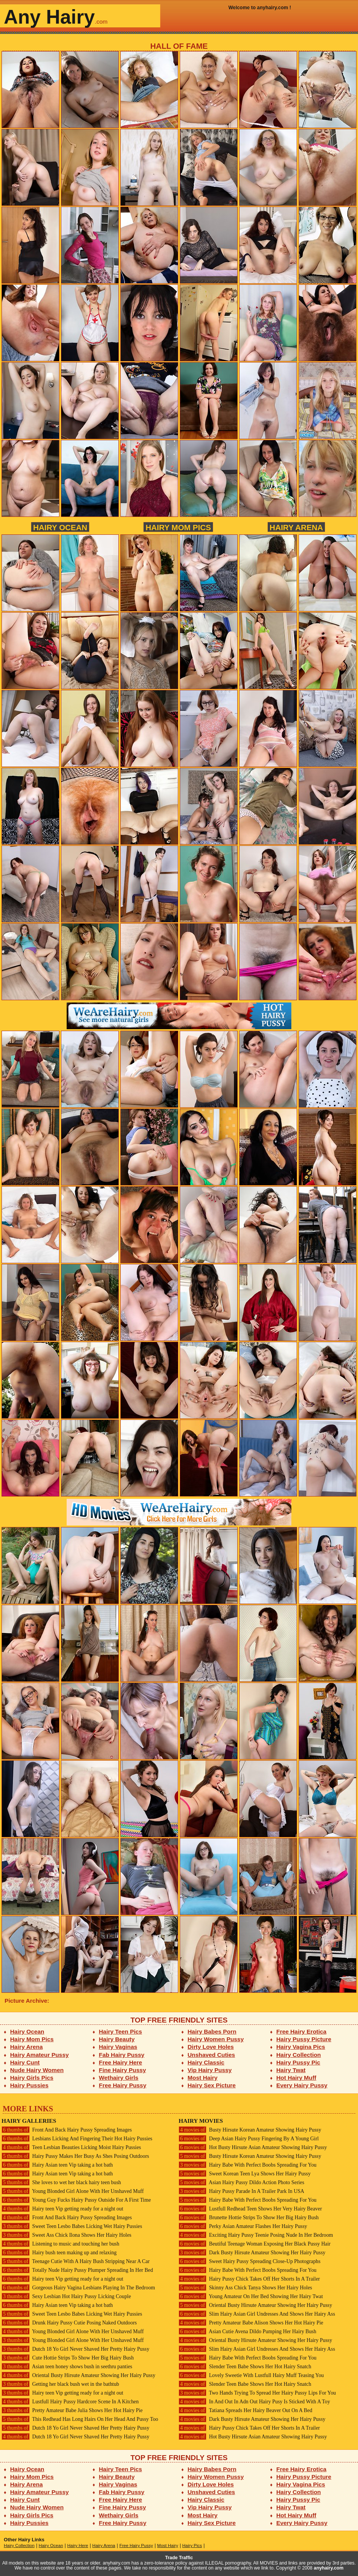 This screenshot has height=2576, width=358. Describe the element at coordinates (254, 2401) in the screenshot. I see `In And Out In Adn Out Hairy Pusy Is Sticked With A Toy` at that location.